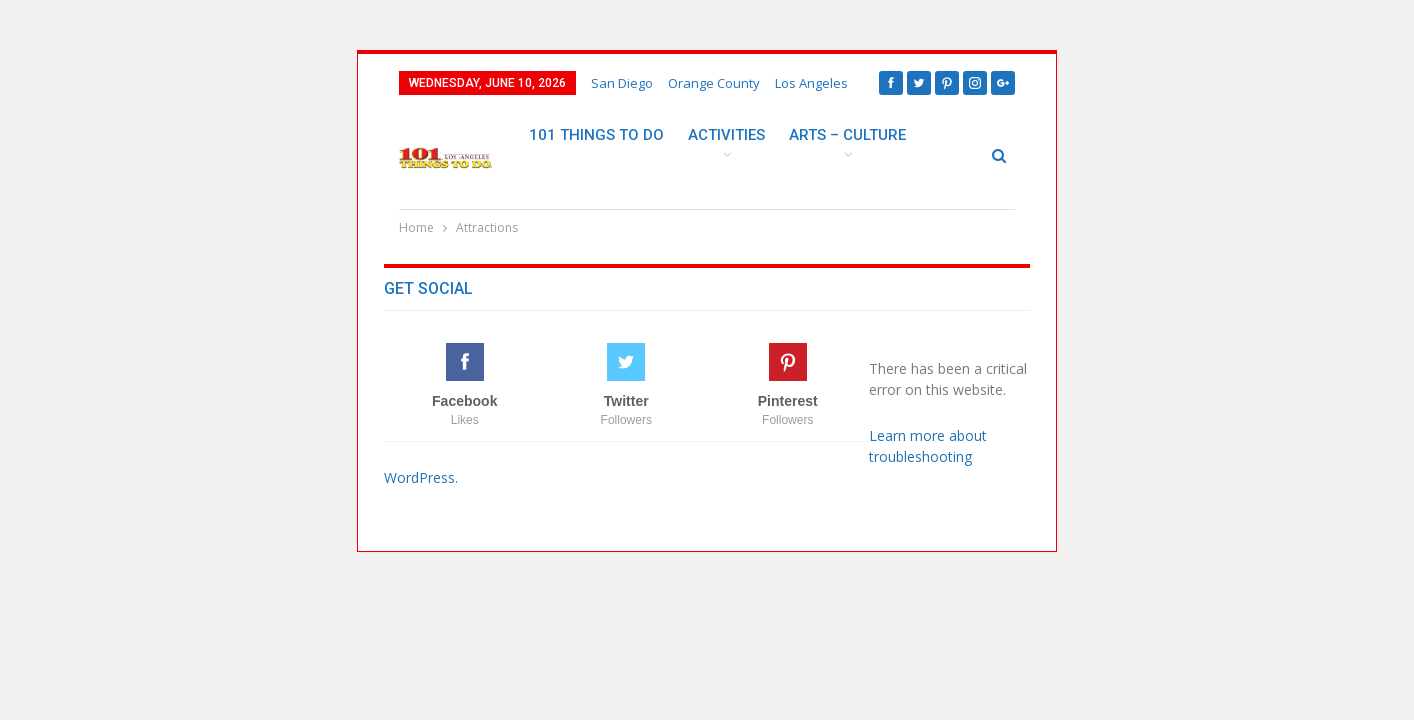 The height and width of the screenshot is (720, 1414). What do you see at coordinates (622, 83) in the screenshot?
I see `San Diego` at bounding box center [622, 83].